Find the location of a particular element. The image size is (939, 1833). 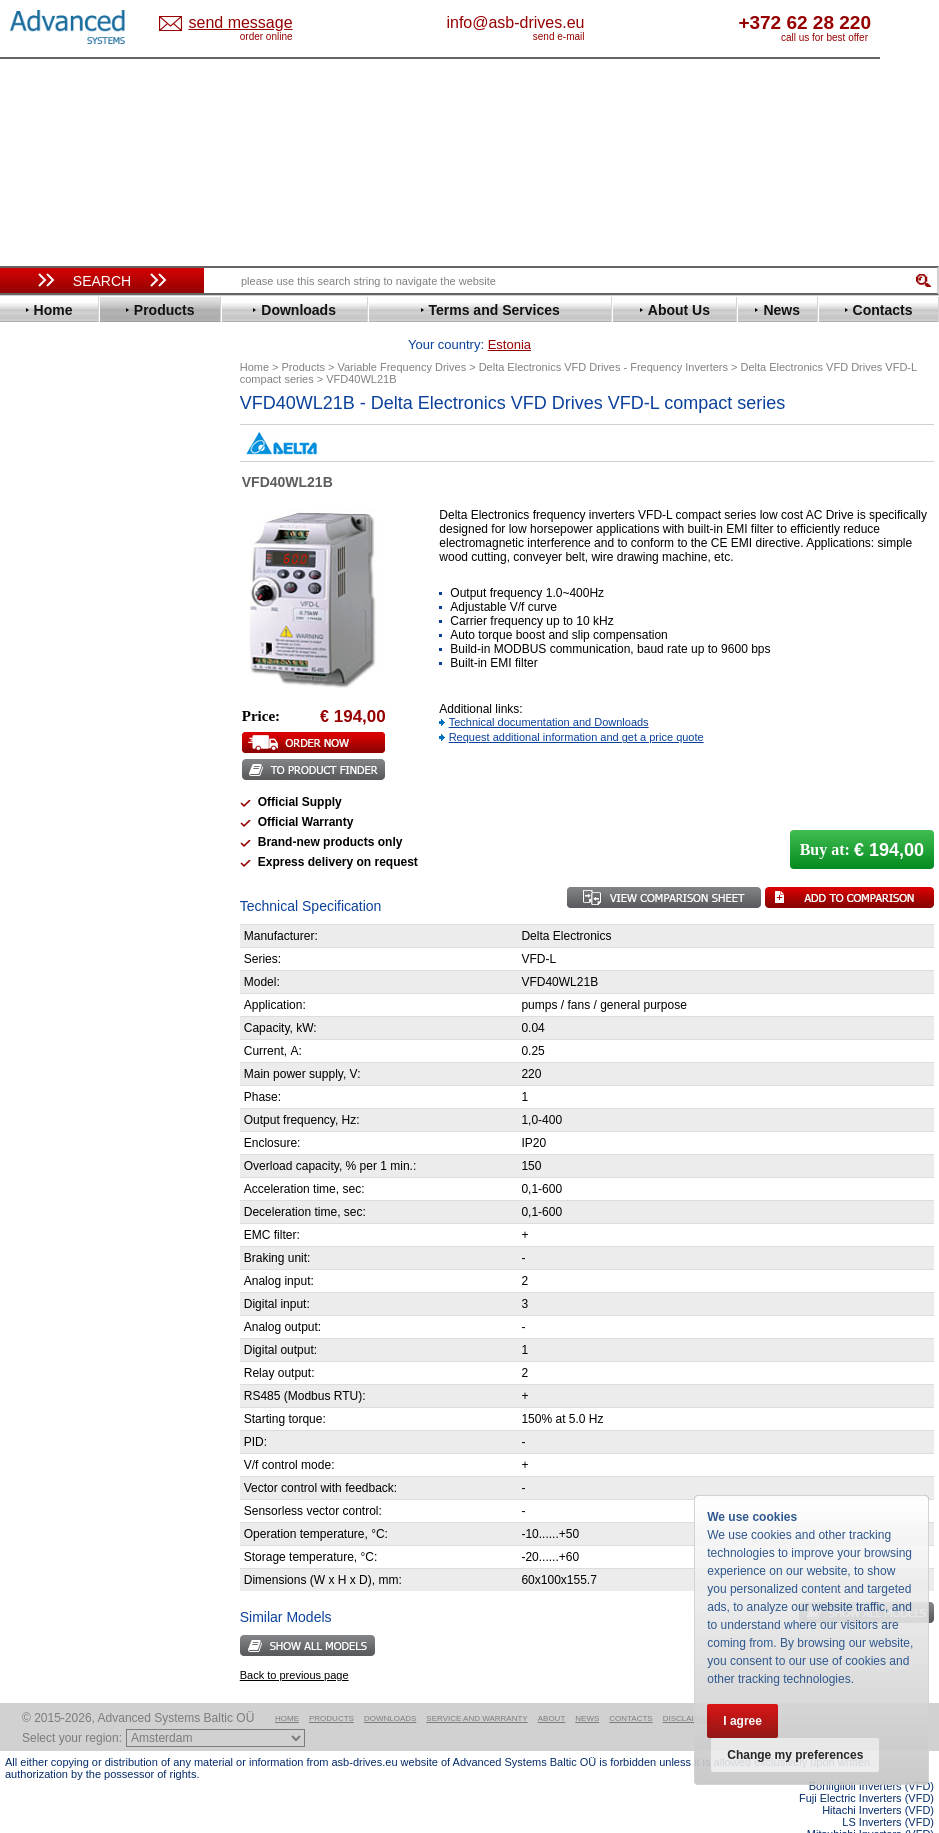

Downloads is located at coordinates (390, 1687).